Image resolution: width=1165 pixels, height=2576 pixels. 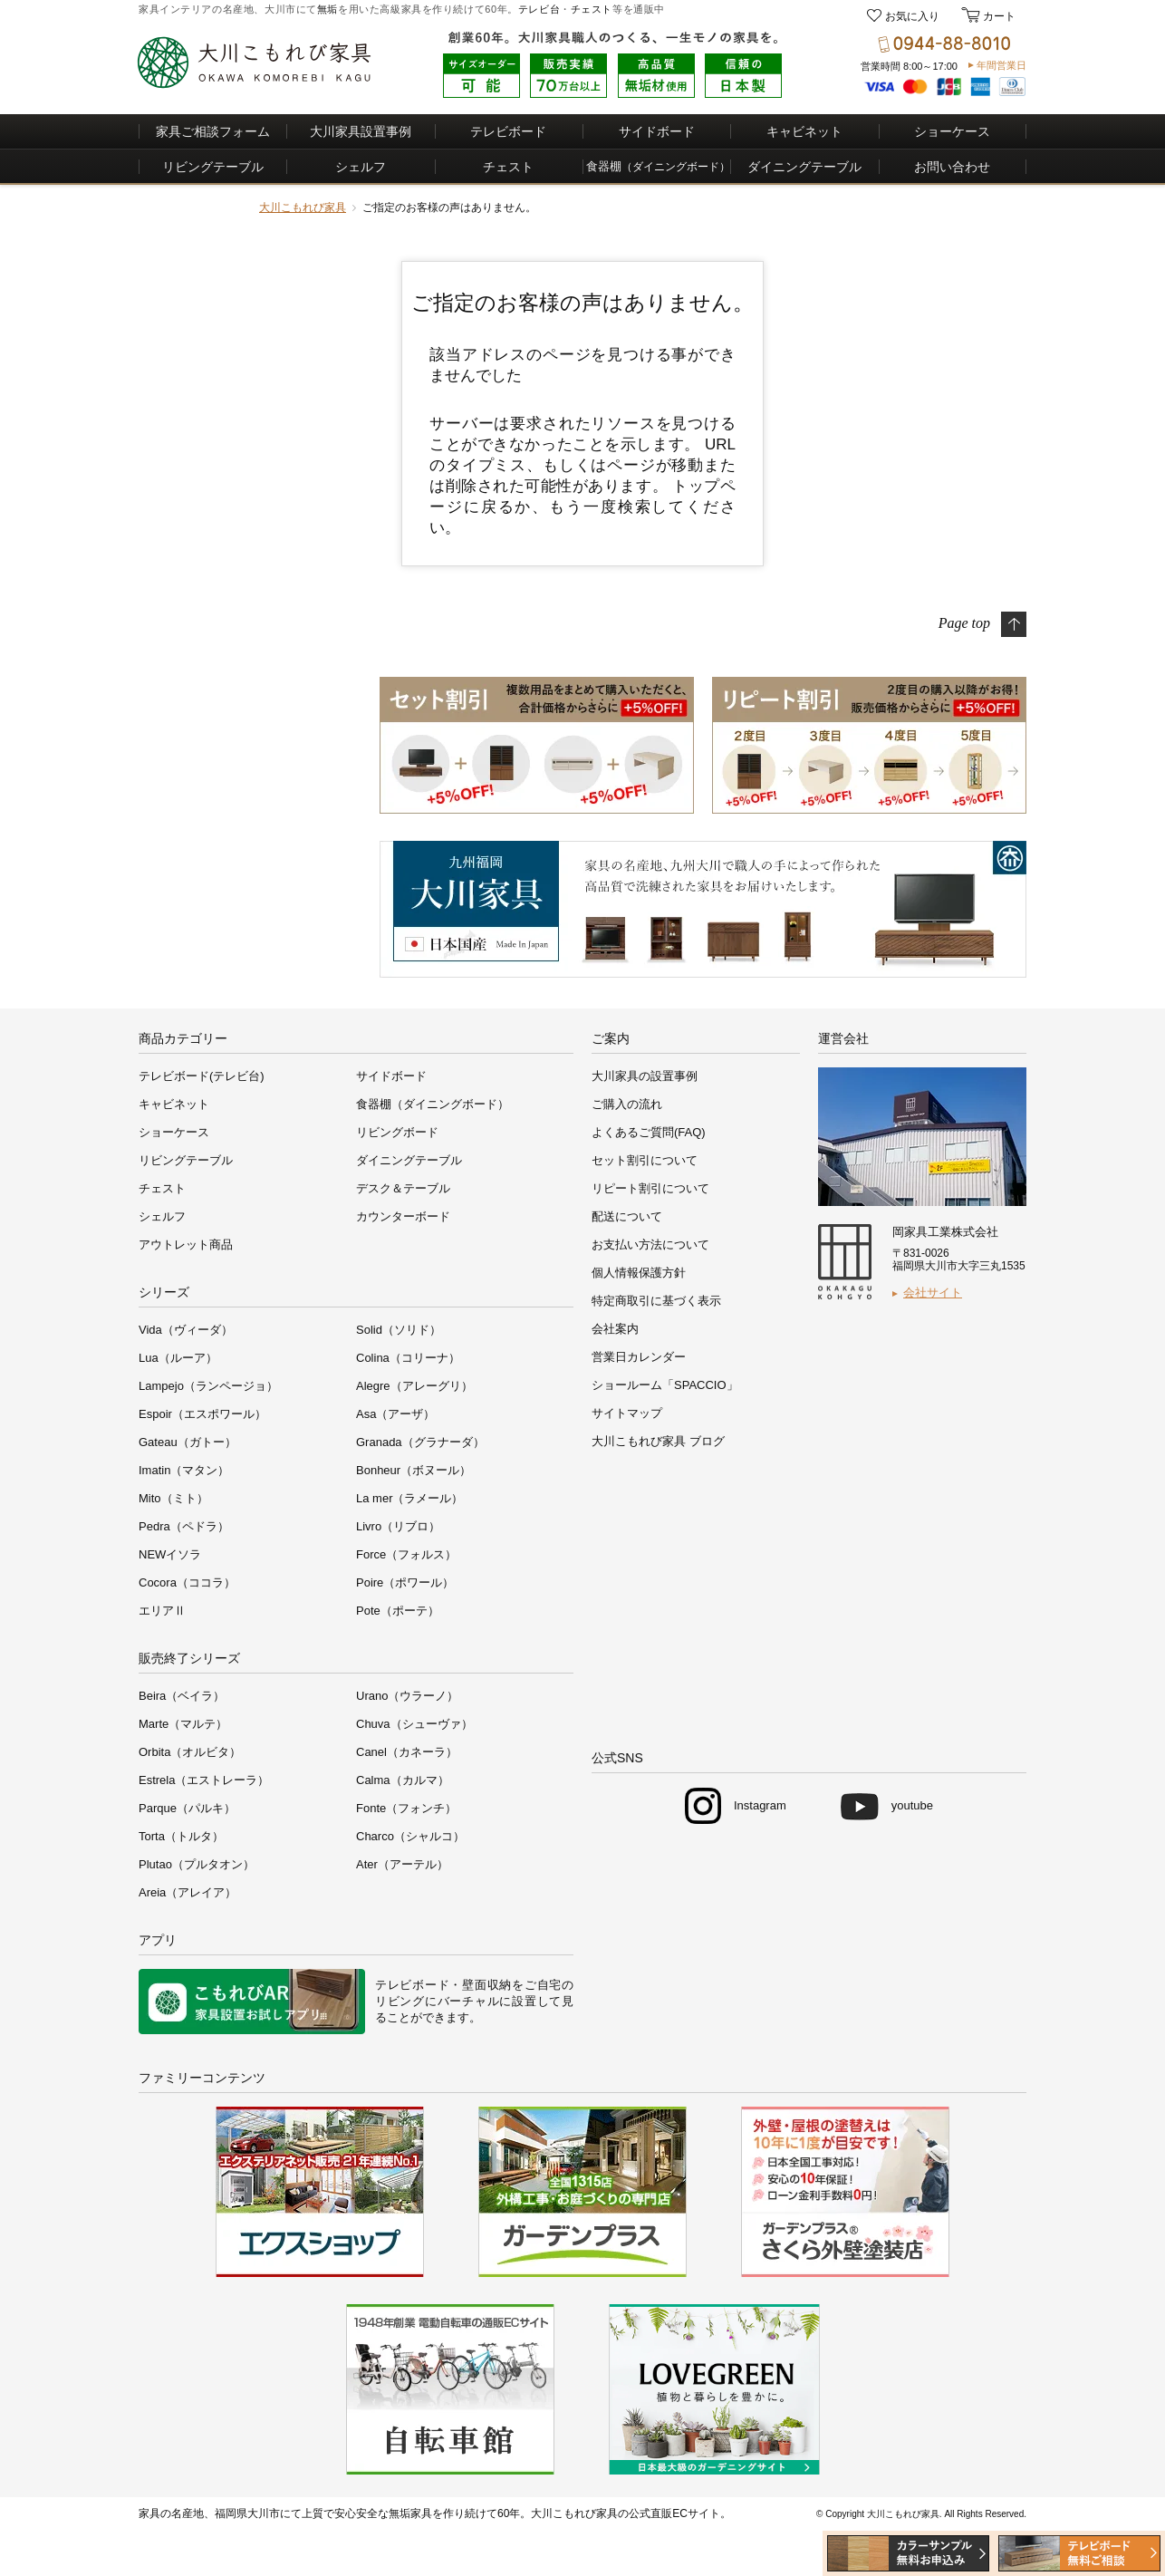 I want to click on 無垢, so click(x=327, y=9).